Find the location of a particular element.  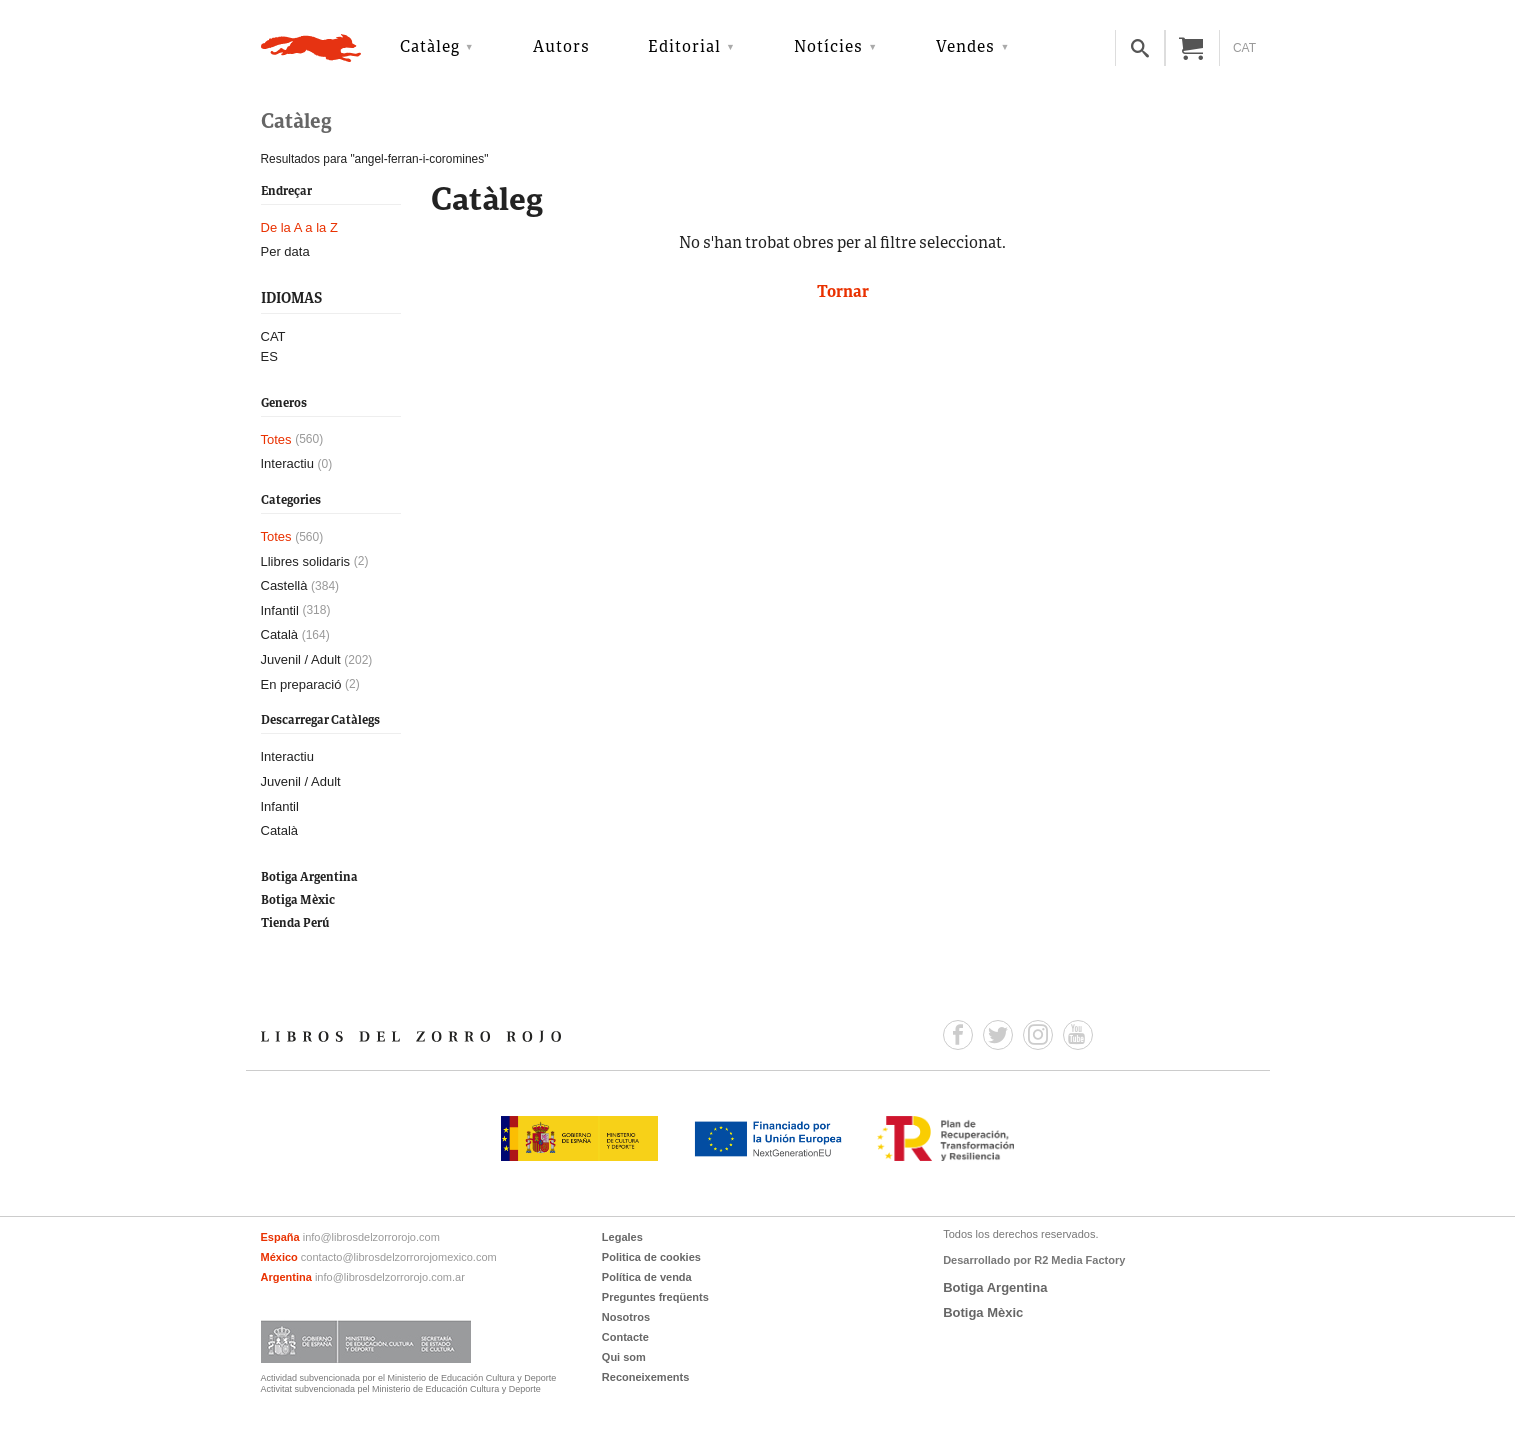

Reconeixements is located at coordinates (645, 1377).